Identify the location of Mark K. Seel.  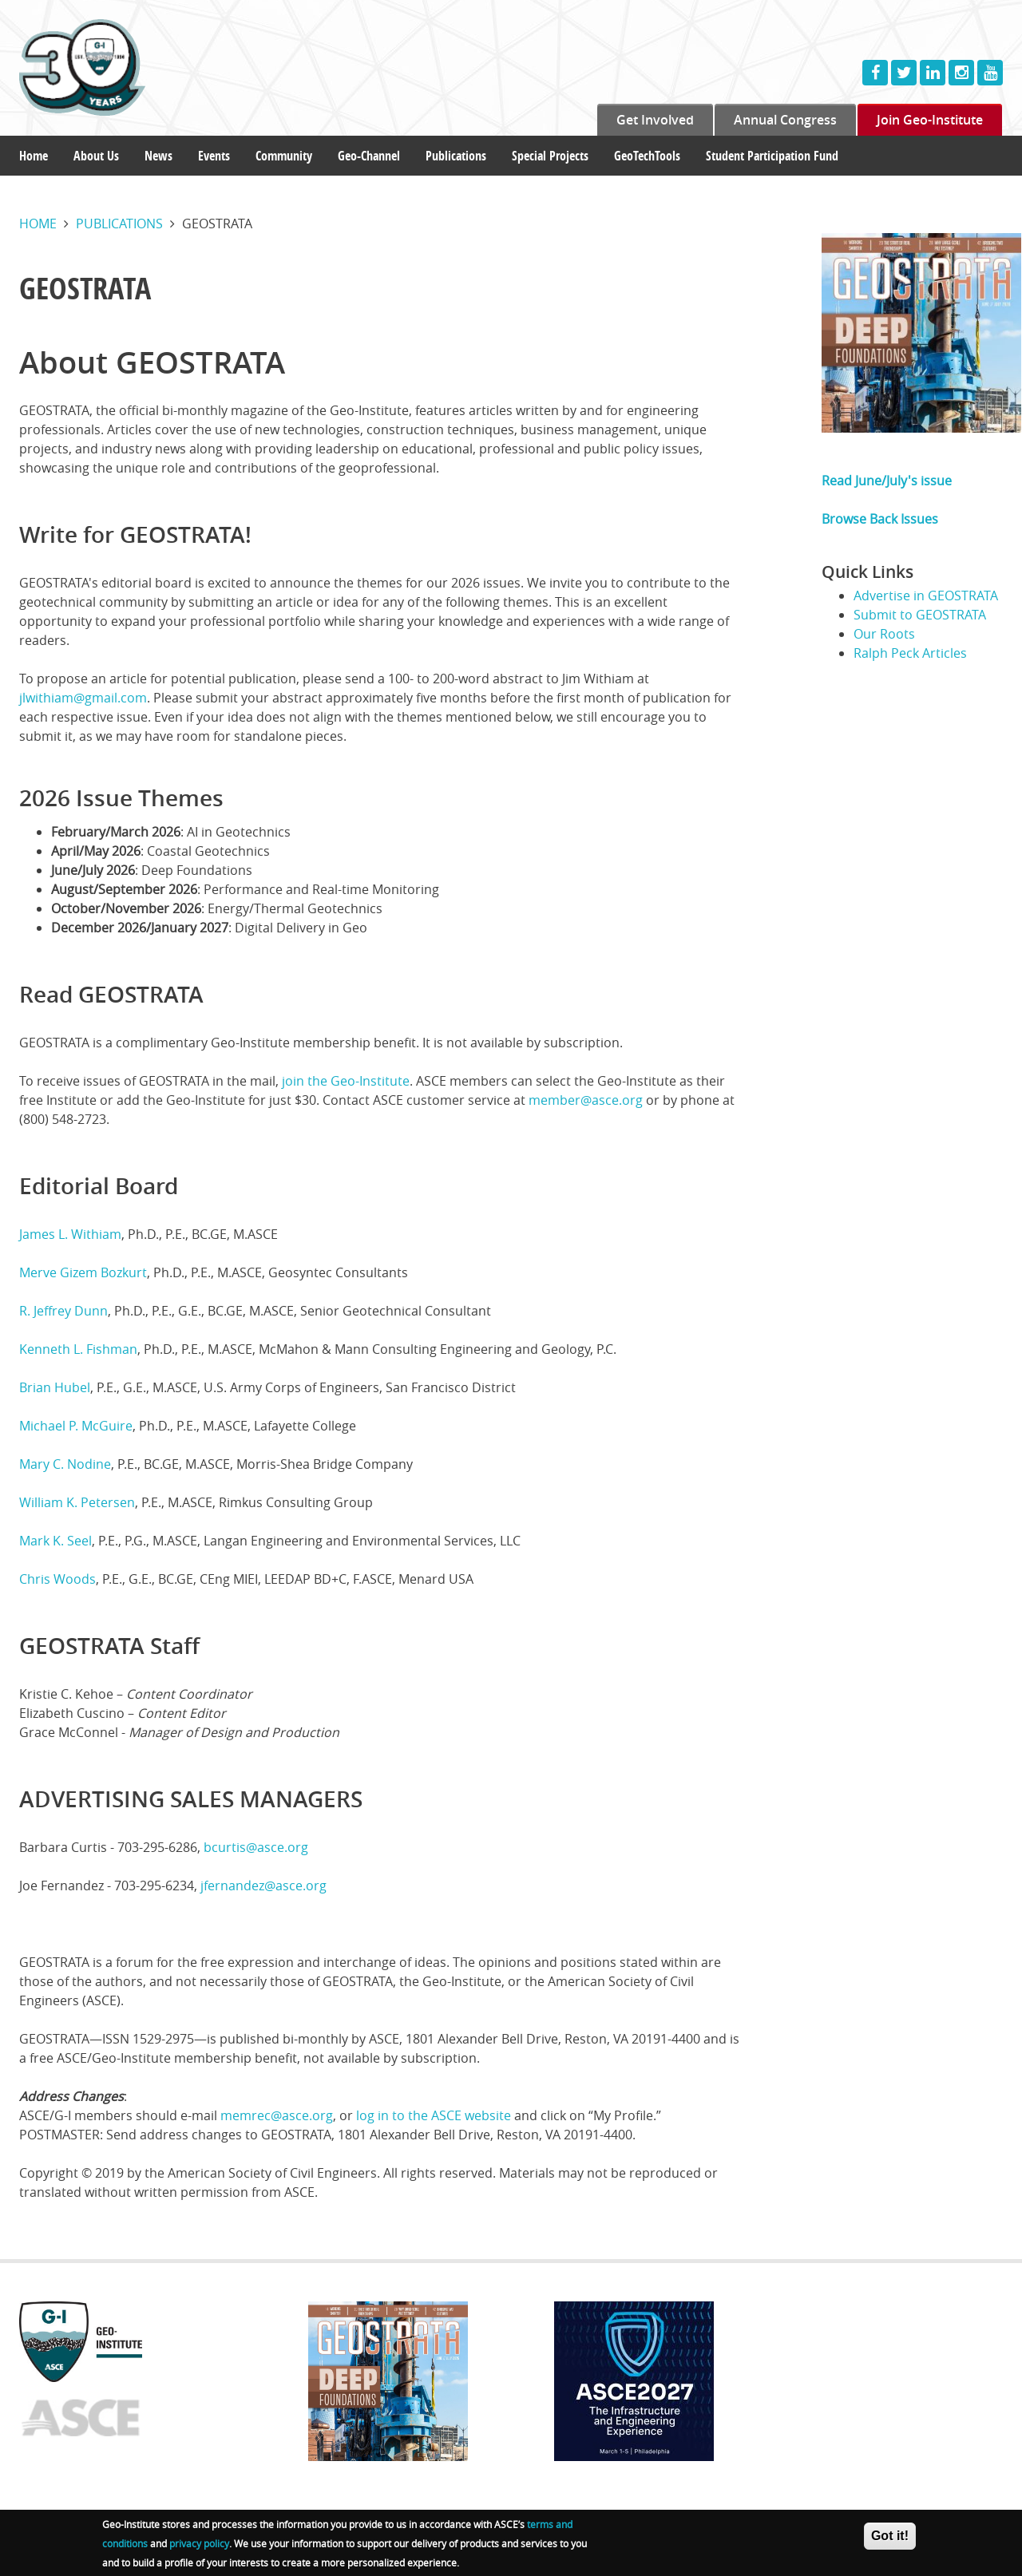
(55, 1540).